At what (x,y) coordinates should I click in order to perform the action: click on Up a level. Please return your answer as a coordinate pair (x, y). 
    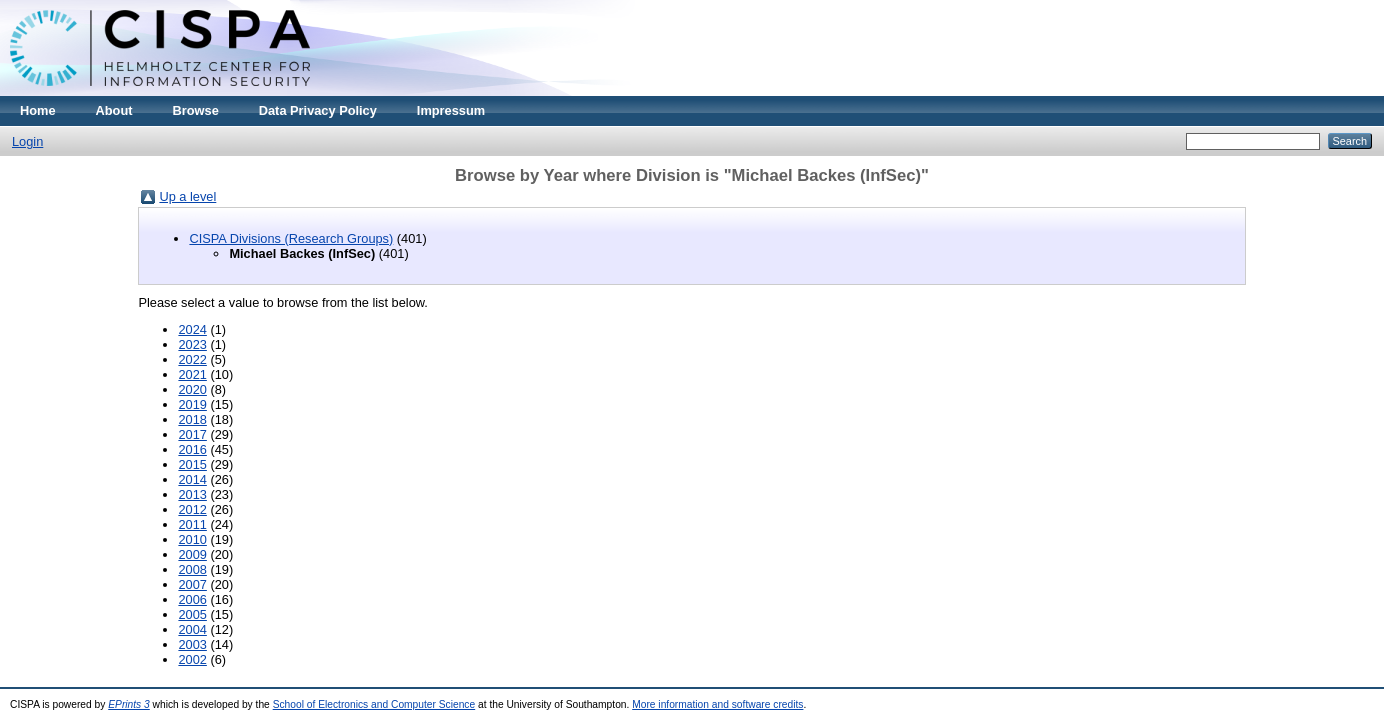
    Looking at the image, I should click on (187, 196).